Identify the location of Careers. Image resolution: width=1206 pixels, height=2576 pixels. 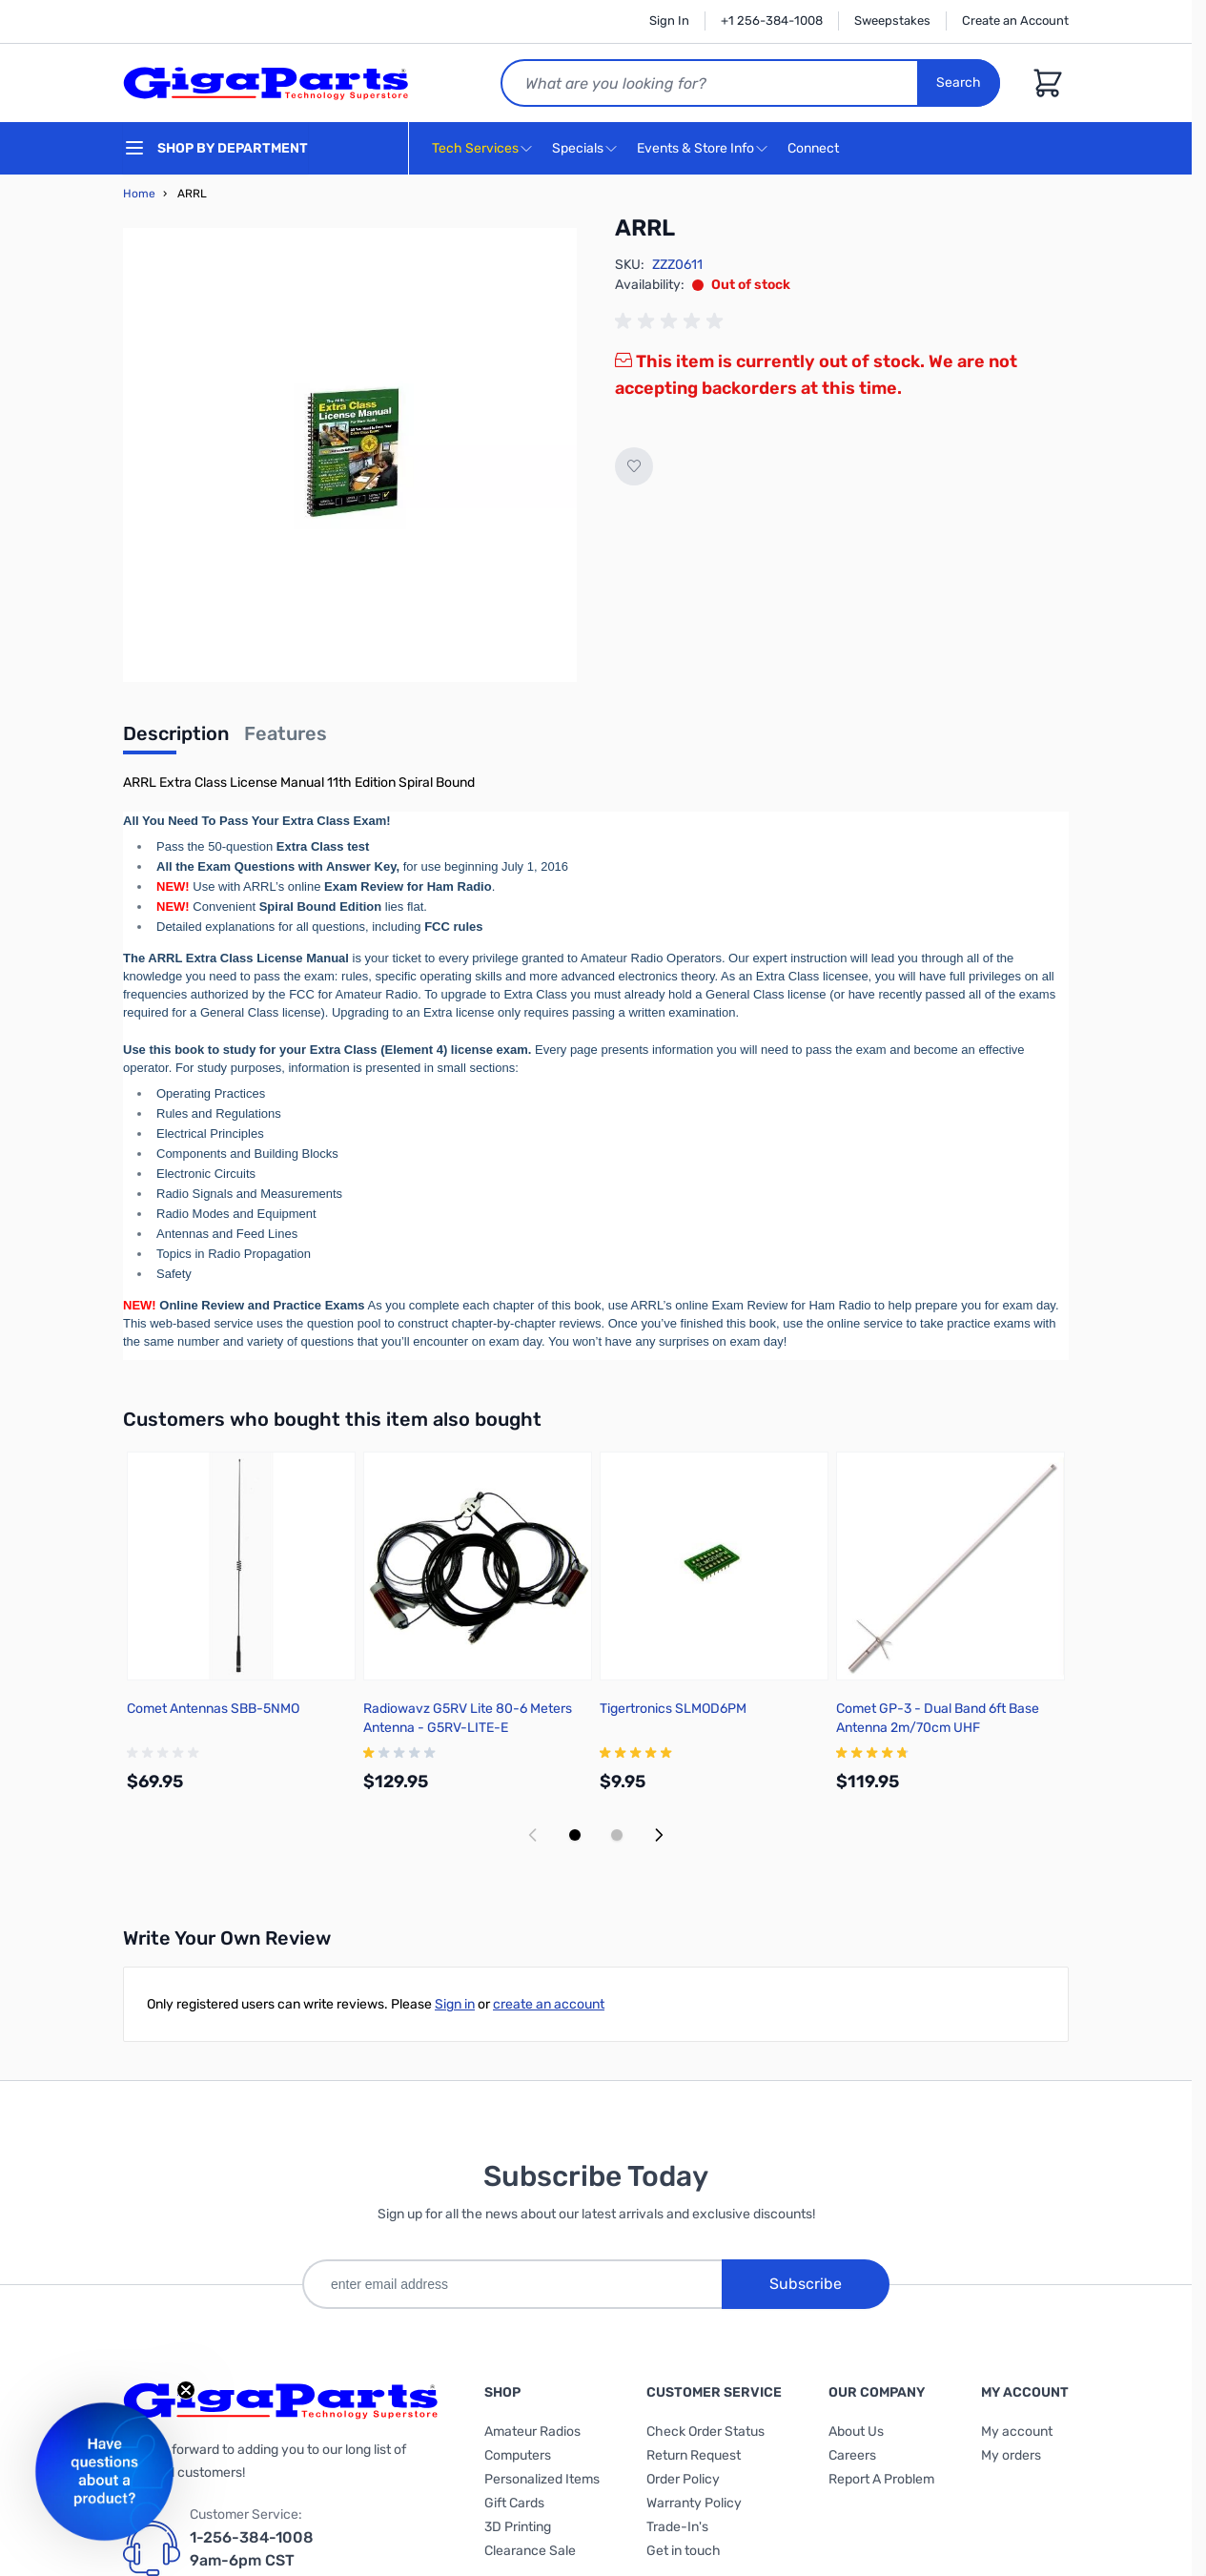
(852, 2455).